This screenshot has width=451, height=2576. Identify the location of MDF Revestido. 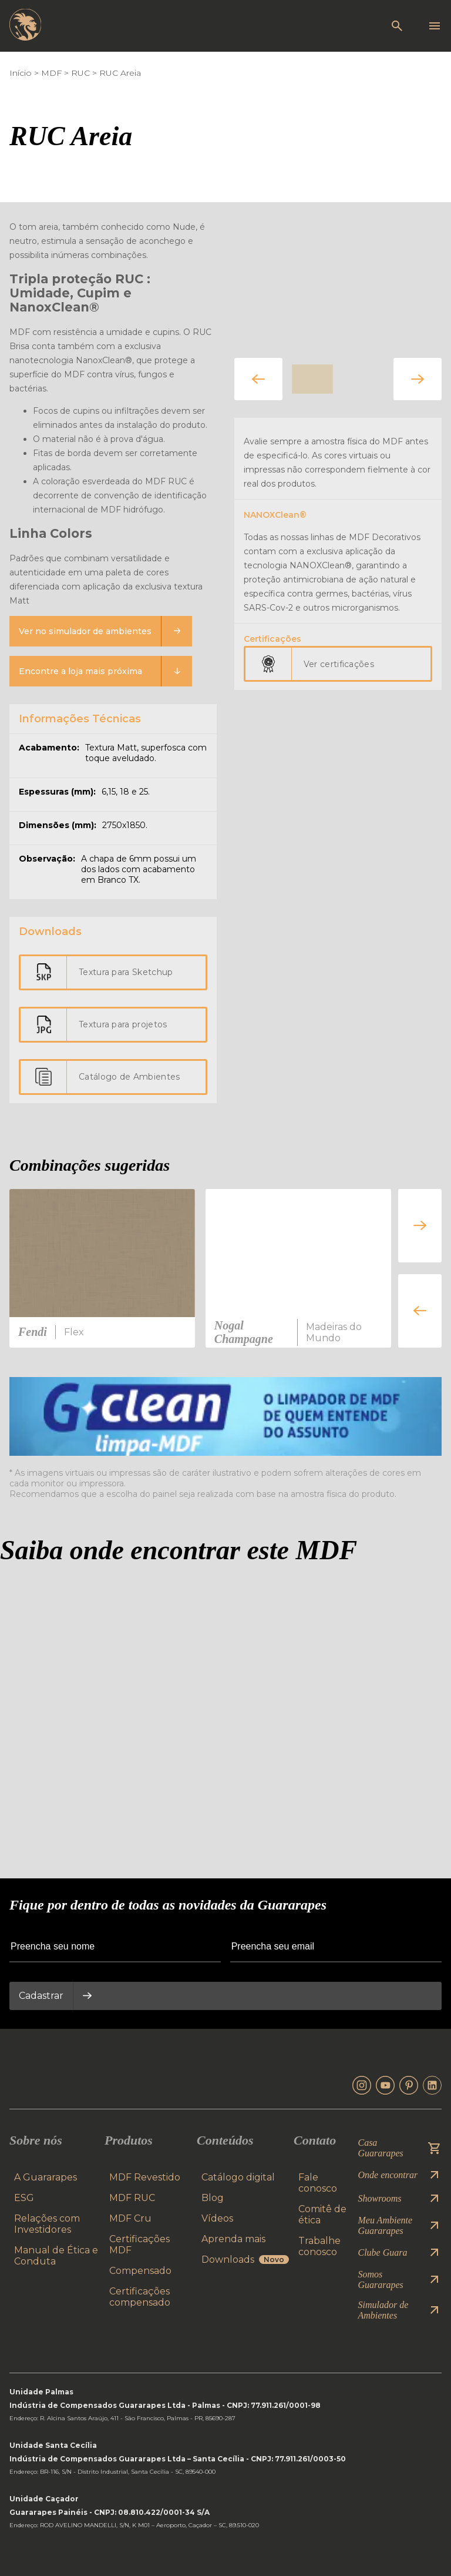
(144, 2177).